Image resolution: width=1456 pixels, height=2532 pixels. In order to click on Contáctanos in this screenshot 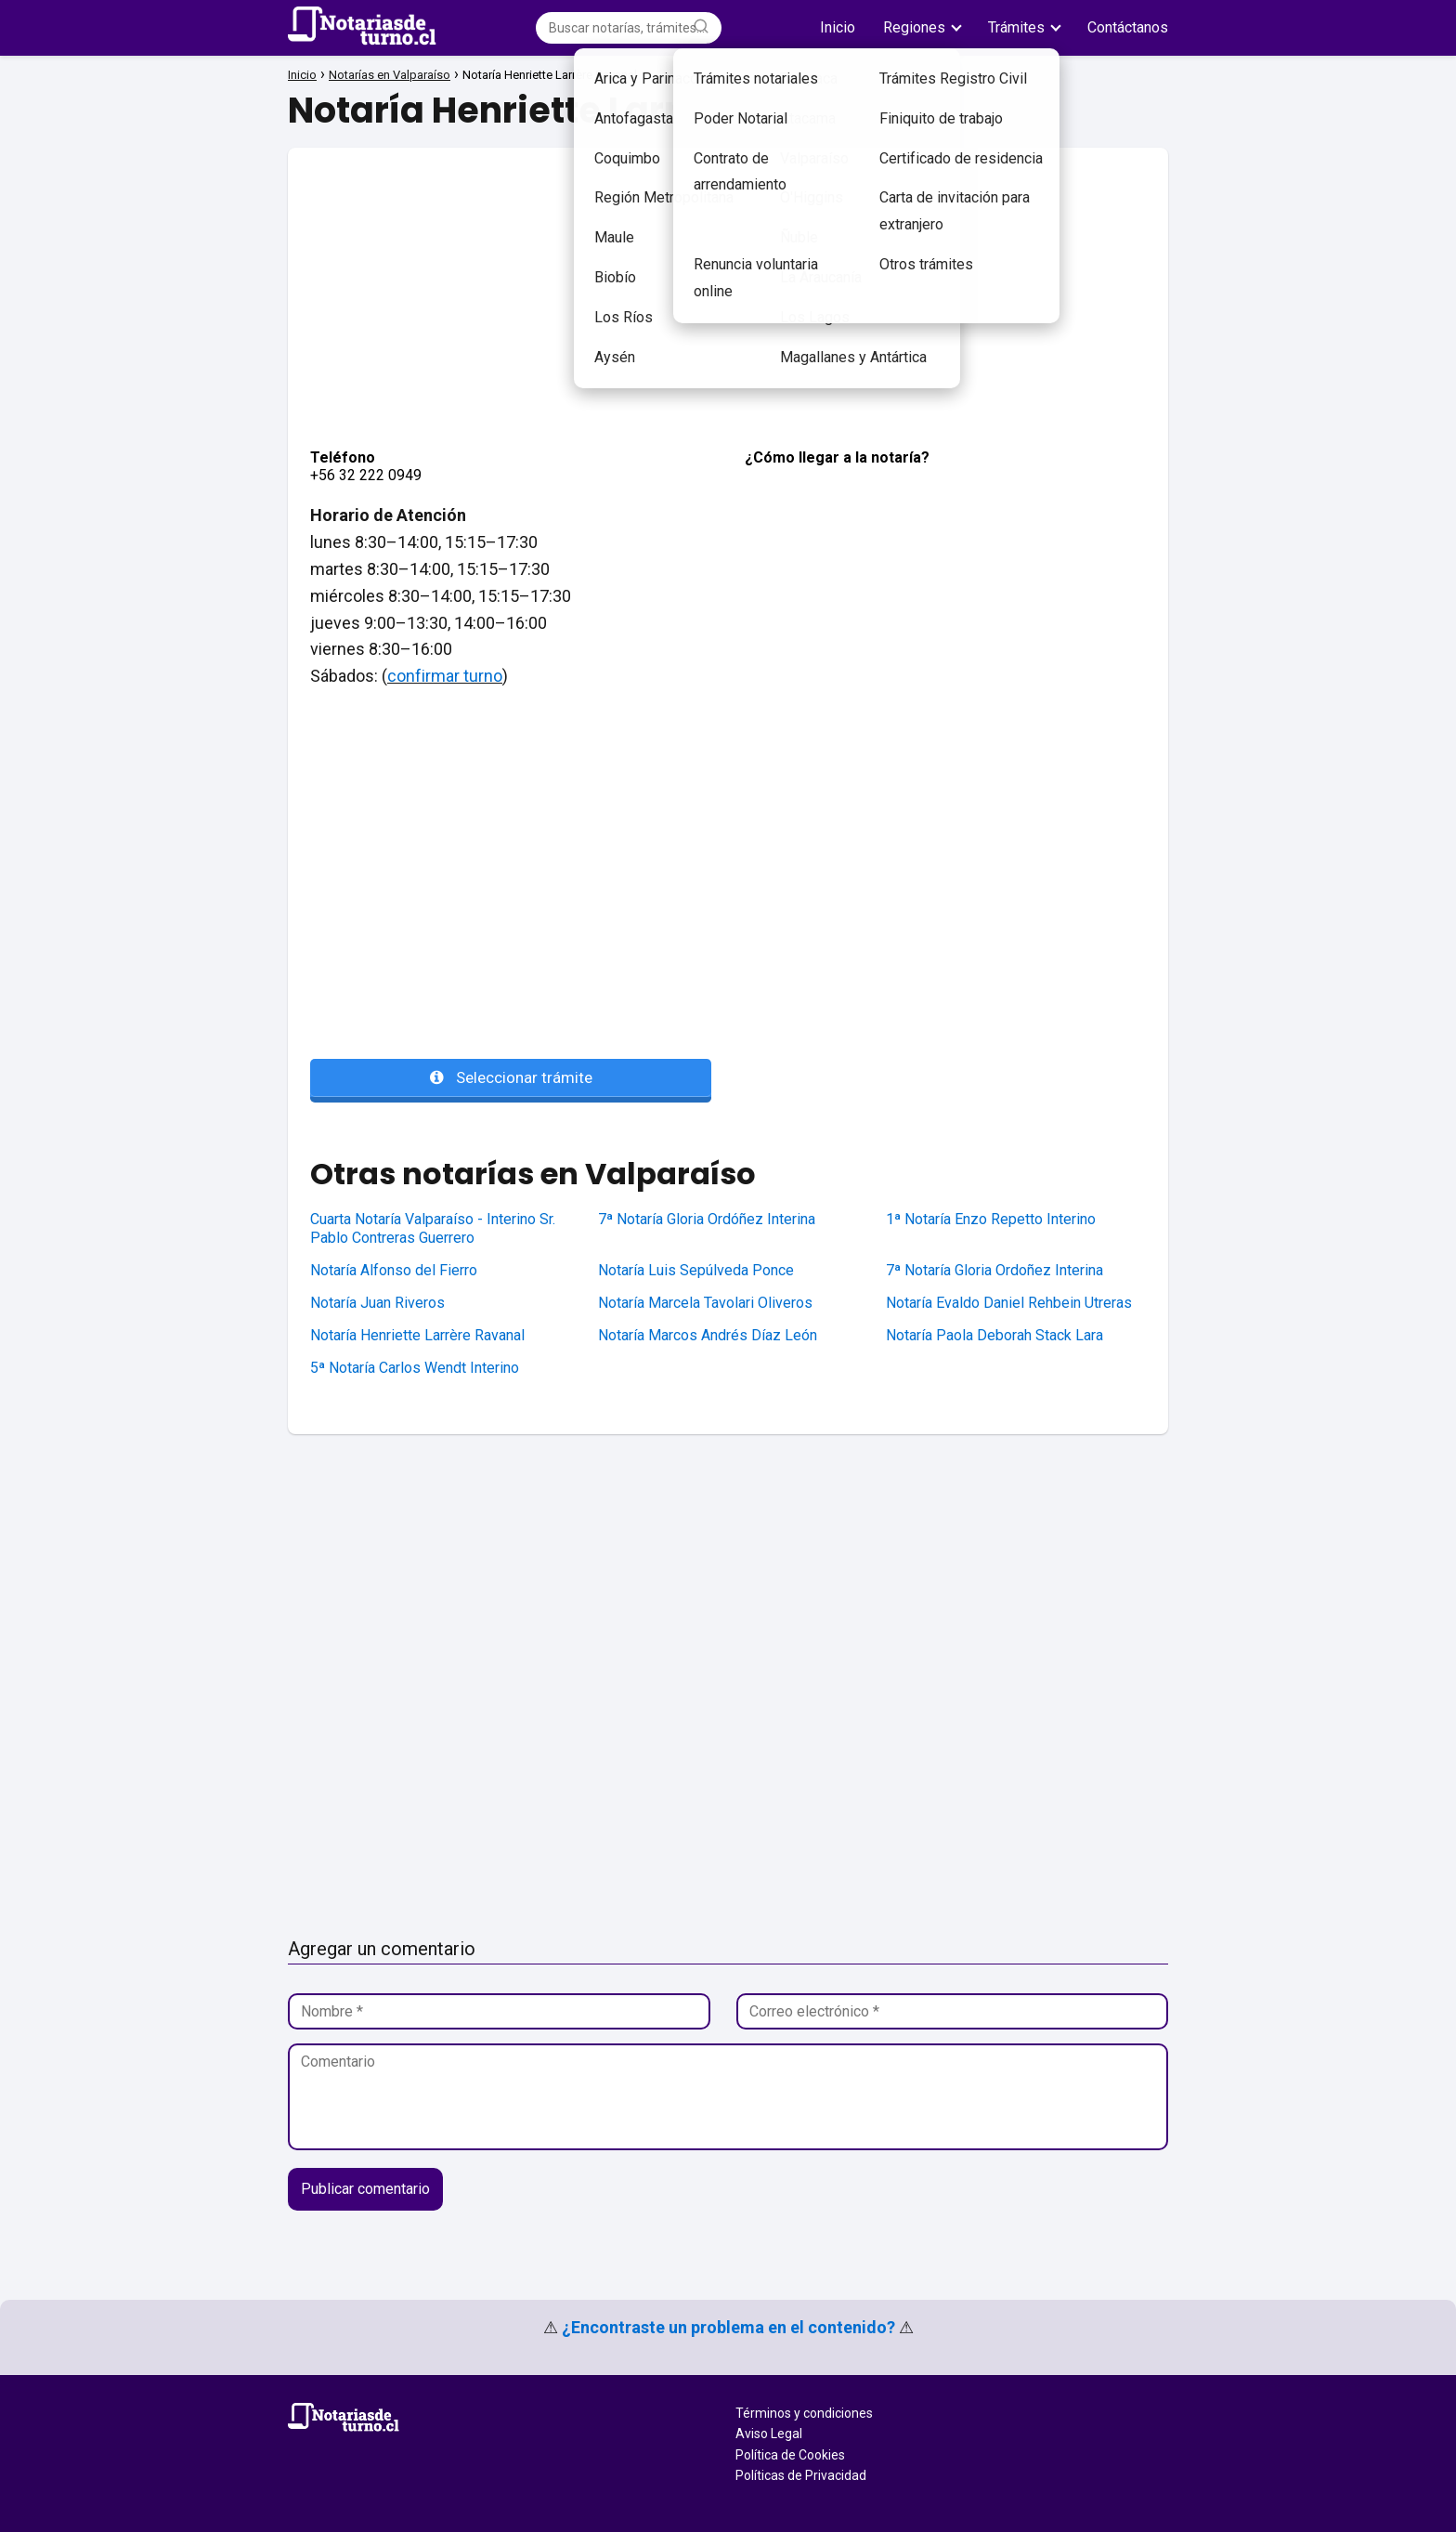, I will do `click(1127, 27)`.